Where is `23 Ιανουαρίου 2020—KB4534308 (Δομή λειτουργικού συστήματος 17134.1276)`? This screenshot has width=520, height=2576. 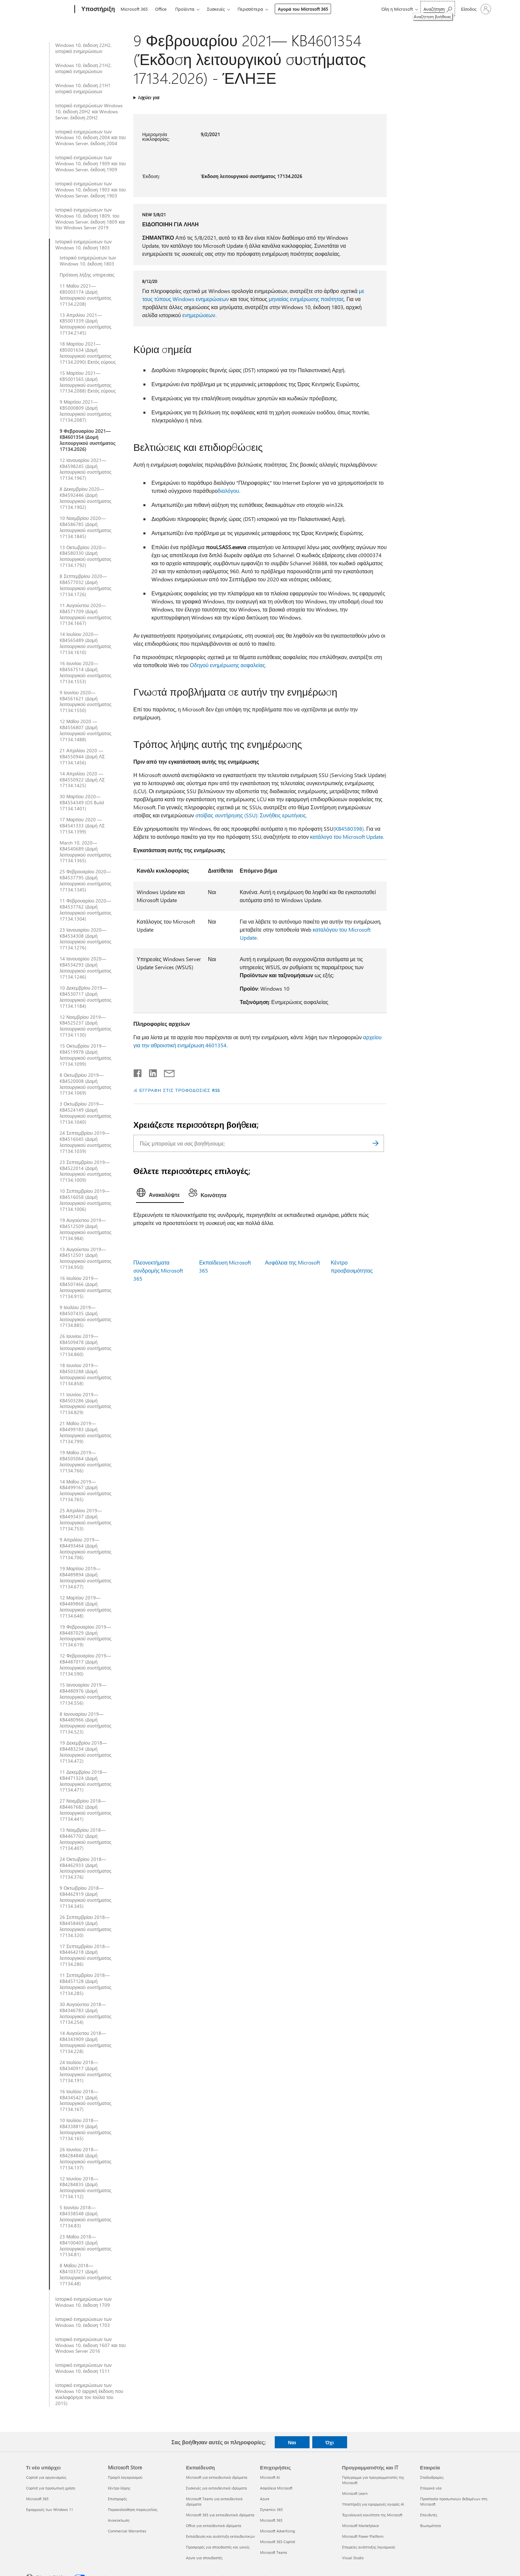 23 Ιανουαρίου 2020—KB4534308 (Δομή λειτουργικού συστήματος 17134.1276) is located at coordinates (85, 939).